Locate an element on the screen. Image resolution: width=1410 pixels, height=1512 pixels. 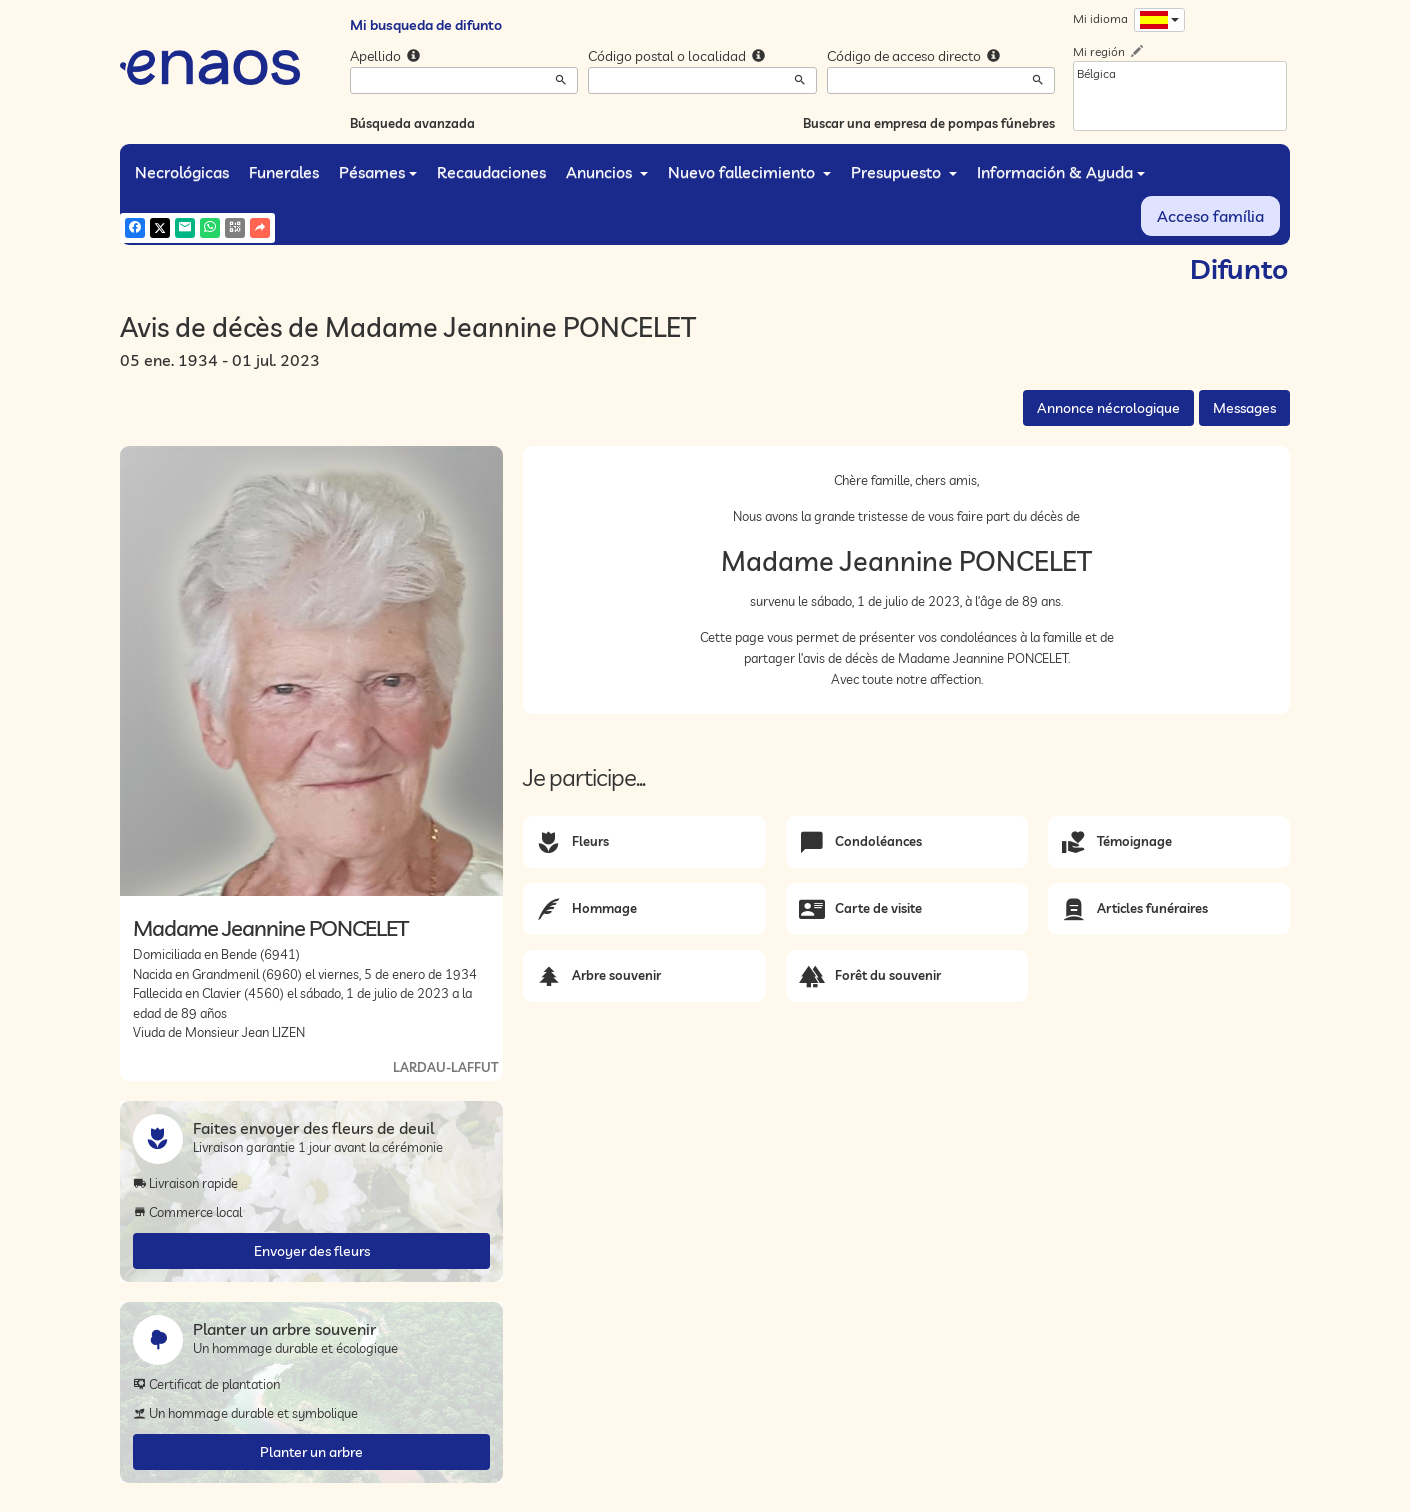
Información & Ayuda is located at coordinates (1061, 172).